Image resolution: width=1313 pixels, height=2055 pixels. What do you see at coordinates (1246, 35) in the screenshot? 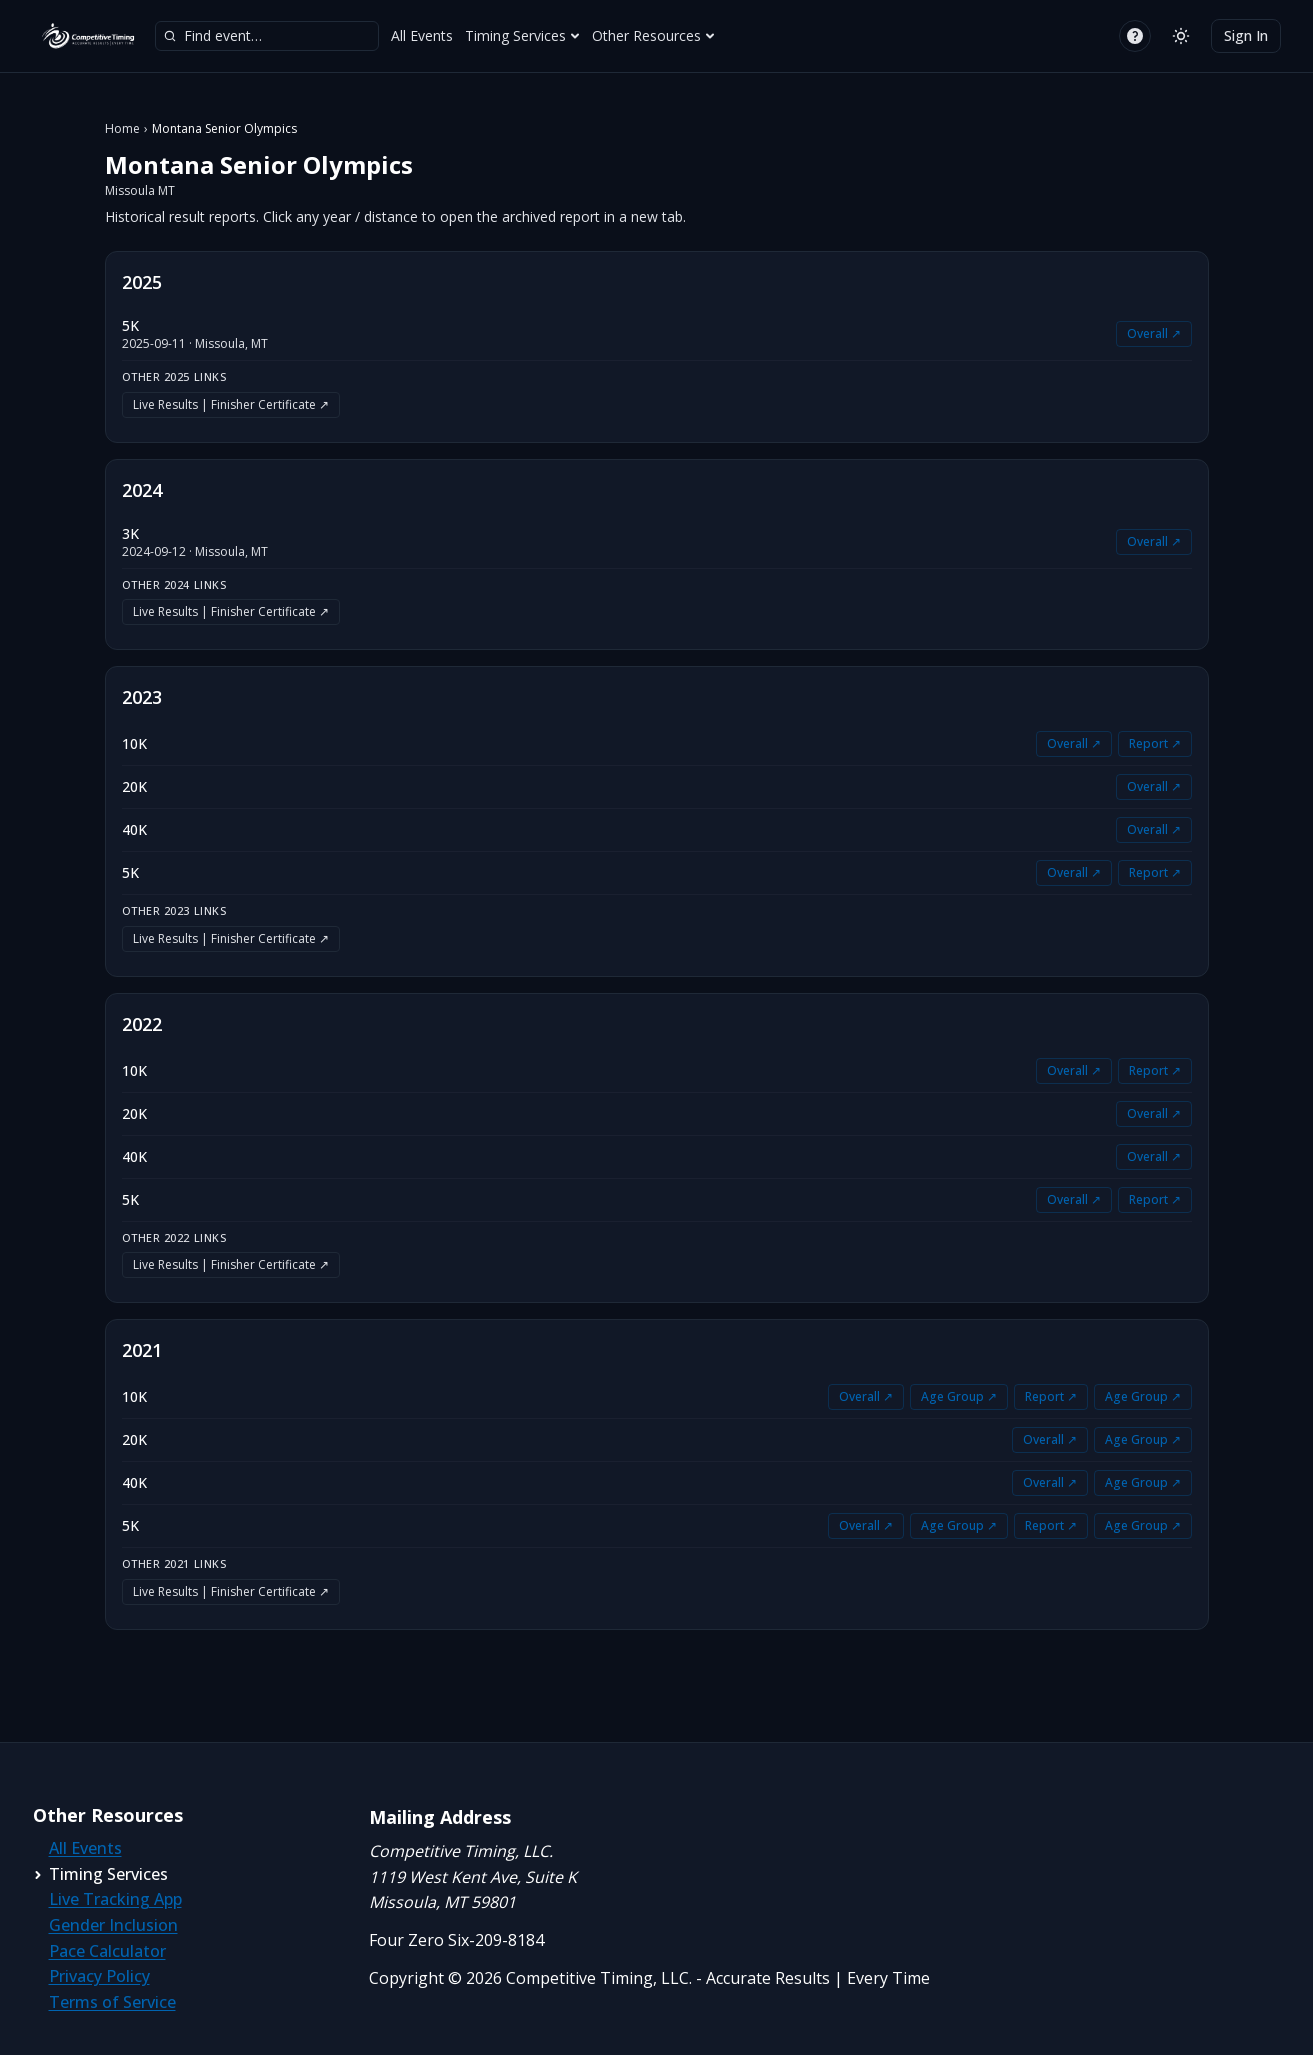
I see `Sign In` at bounding box center [1246, 35].